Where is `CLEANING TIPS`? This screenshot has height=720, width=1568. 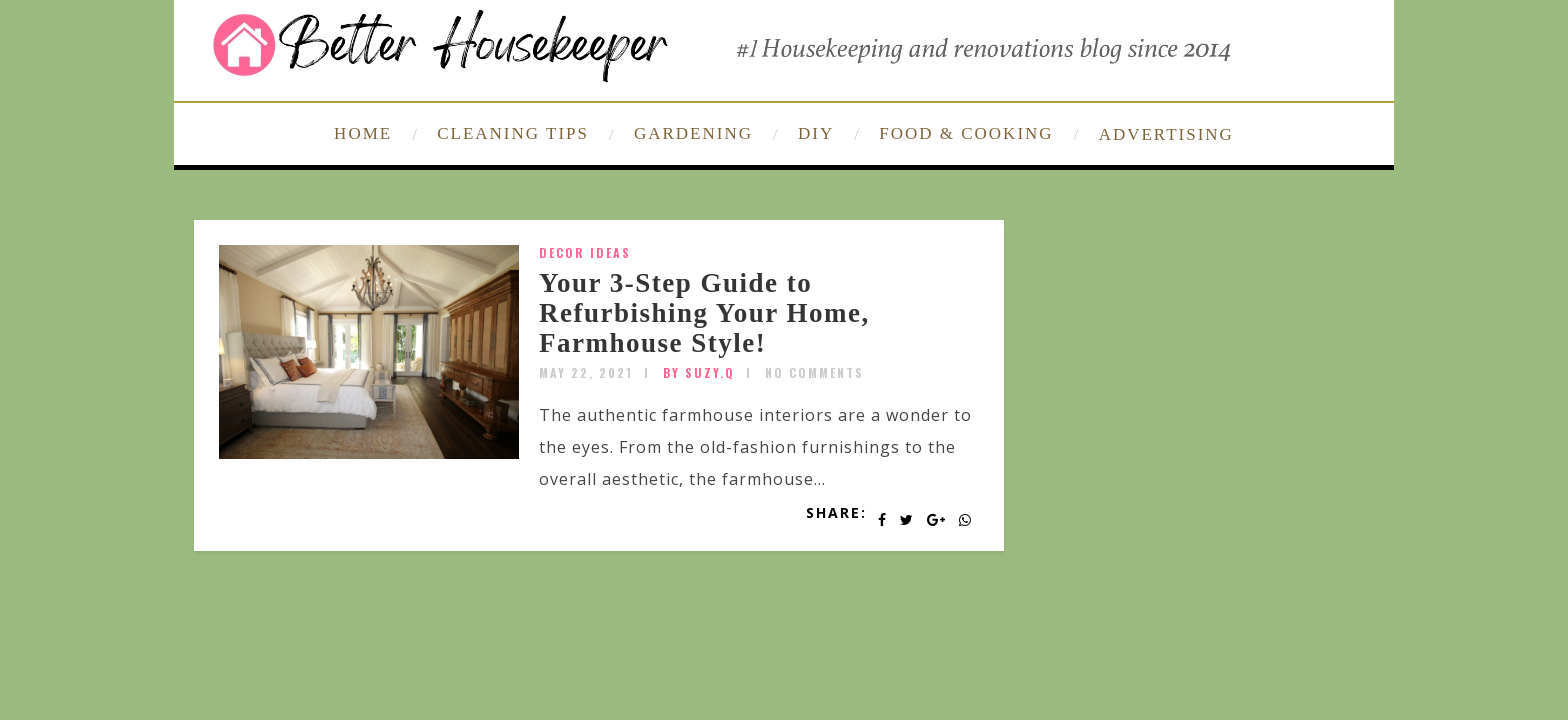
CLEANING TIPS is located at coordinates (513, 133).